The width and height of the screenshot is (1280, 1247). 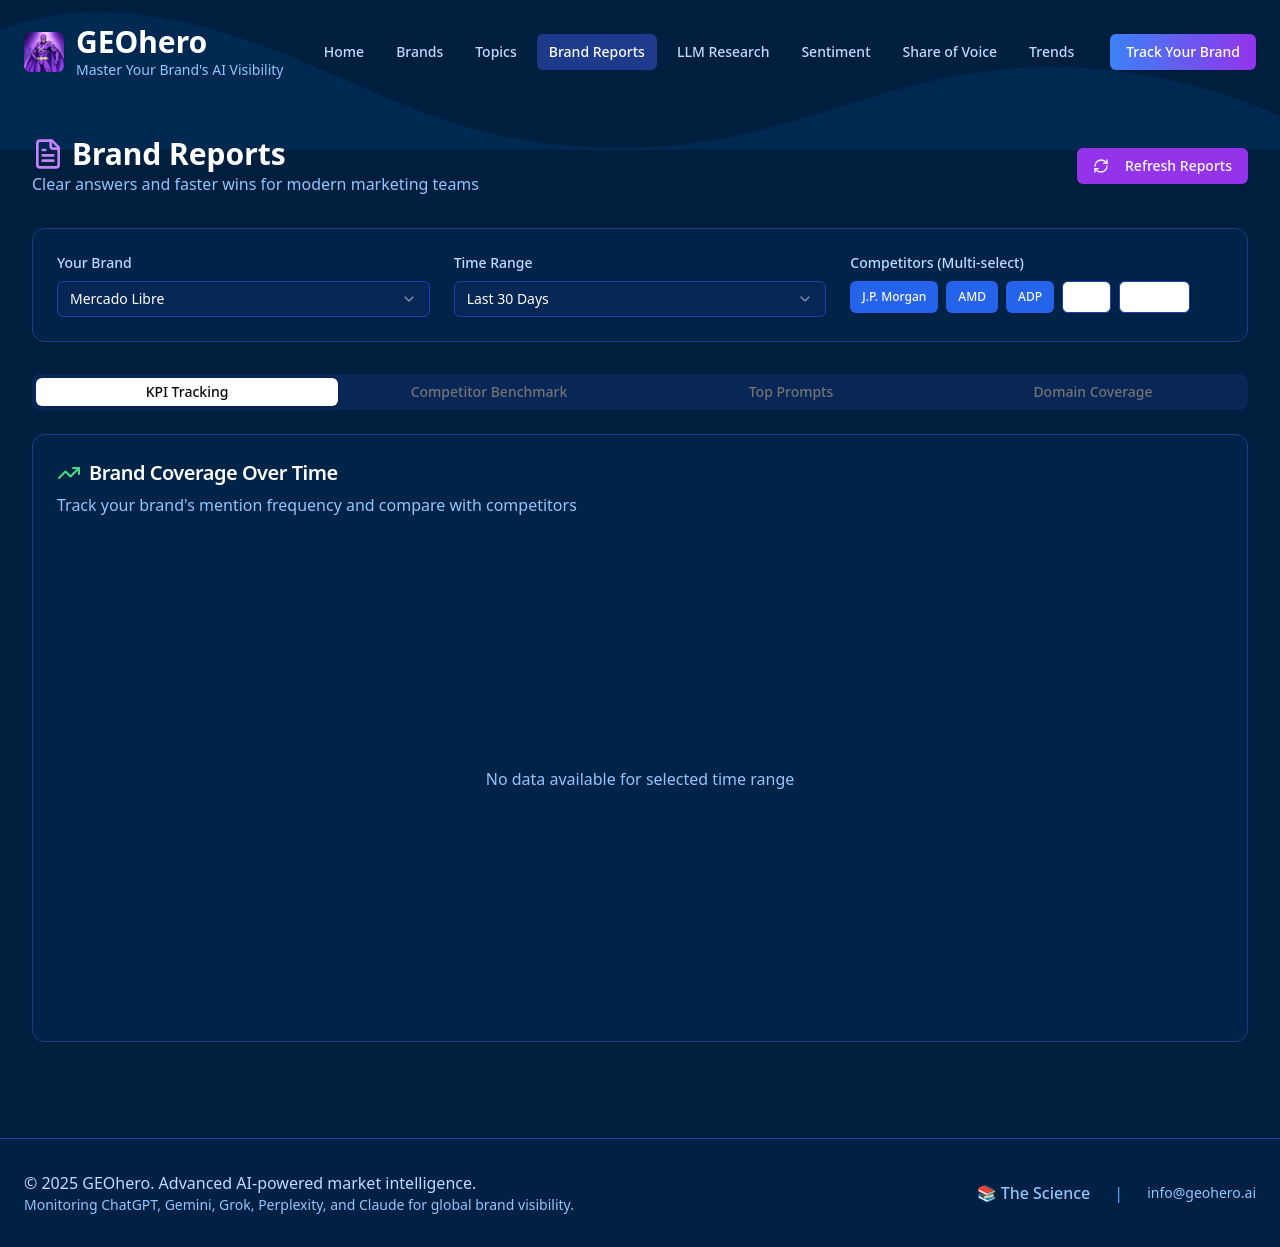 What do you see at coordinates (1092, 391) in the screenshot?
I see `Domain Coverage [tab]` at bounding box center [1092, 391].